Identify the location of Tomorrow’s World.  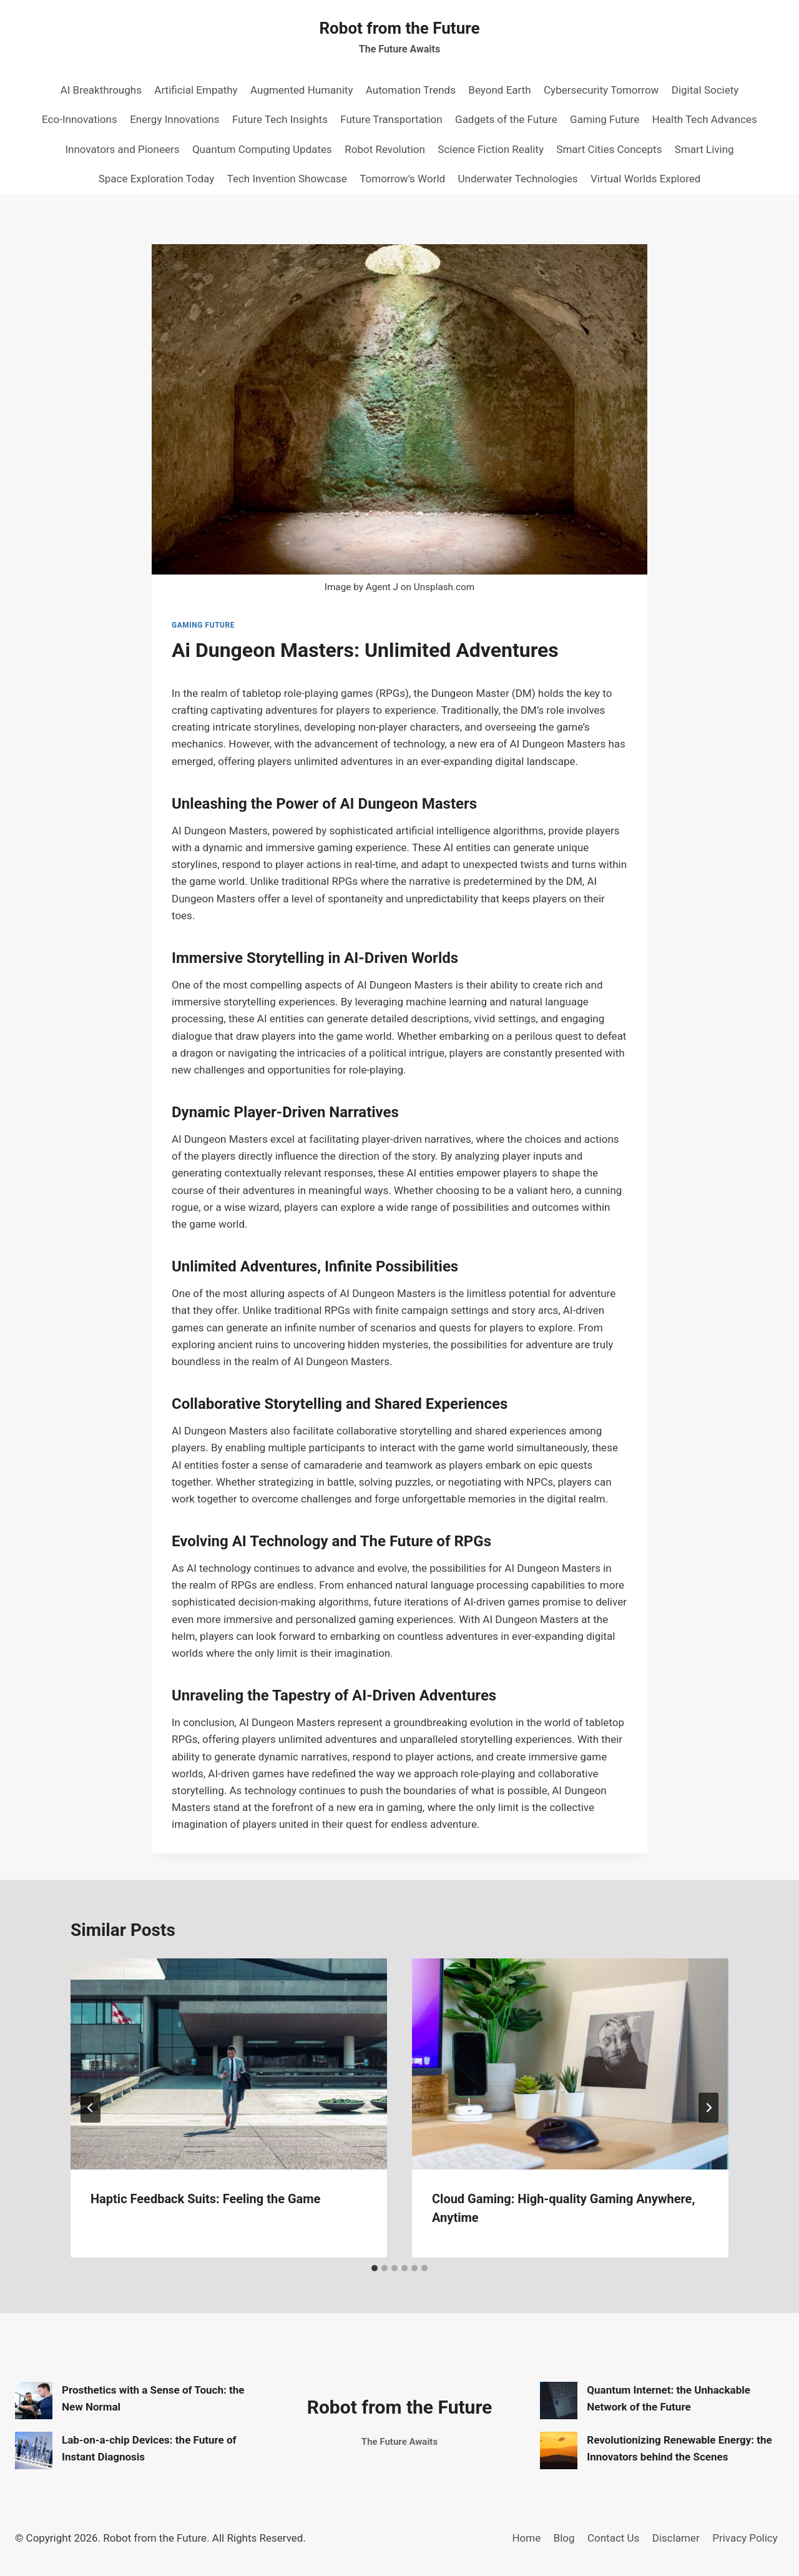
(402, 178).